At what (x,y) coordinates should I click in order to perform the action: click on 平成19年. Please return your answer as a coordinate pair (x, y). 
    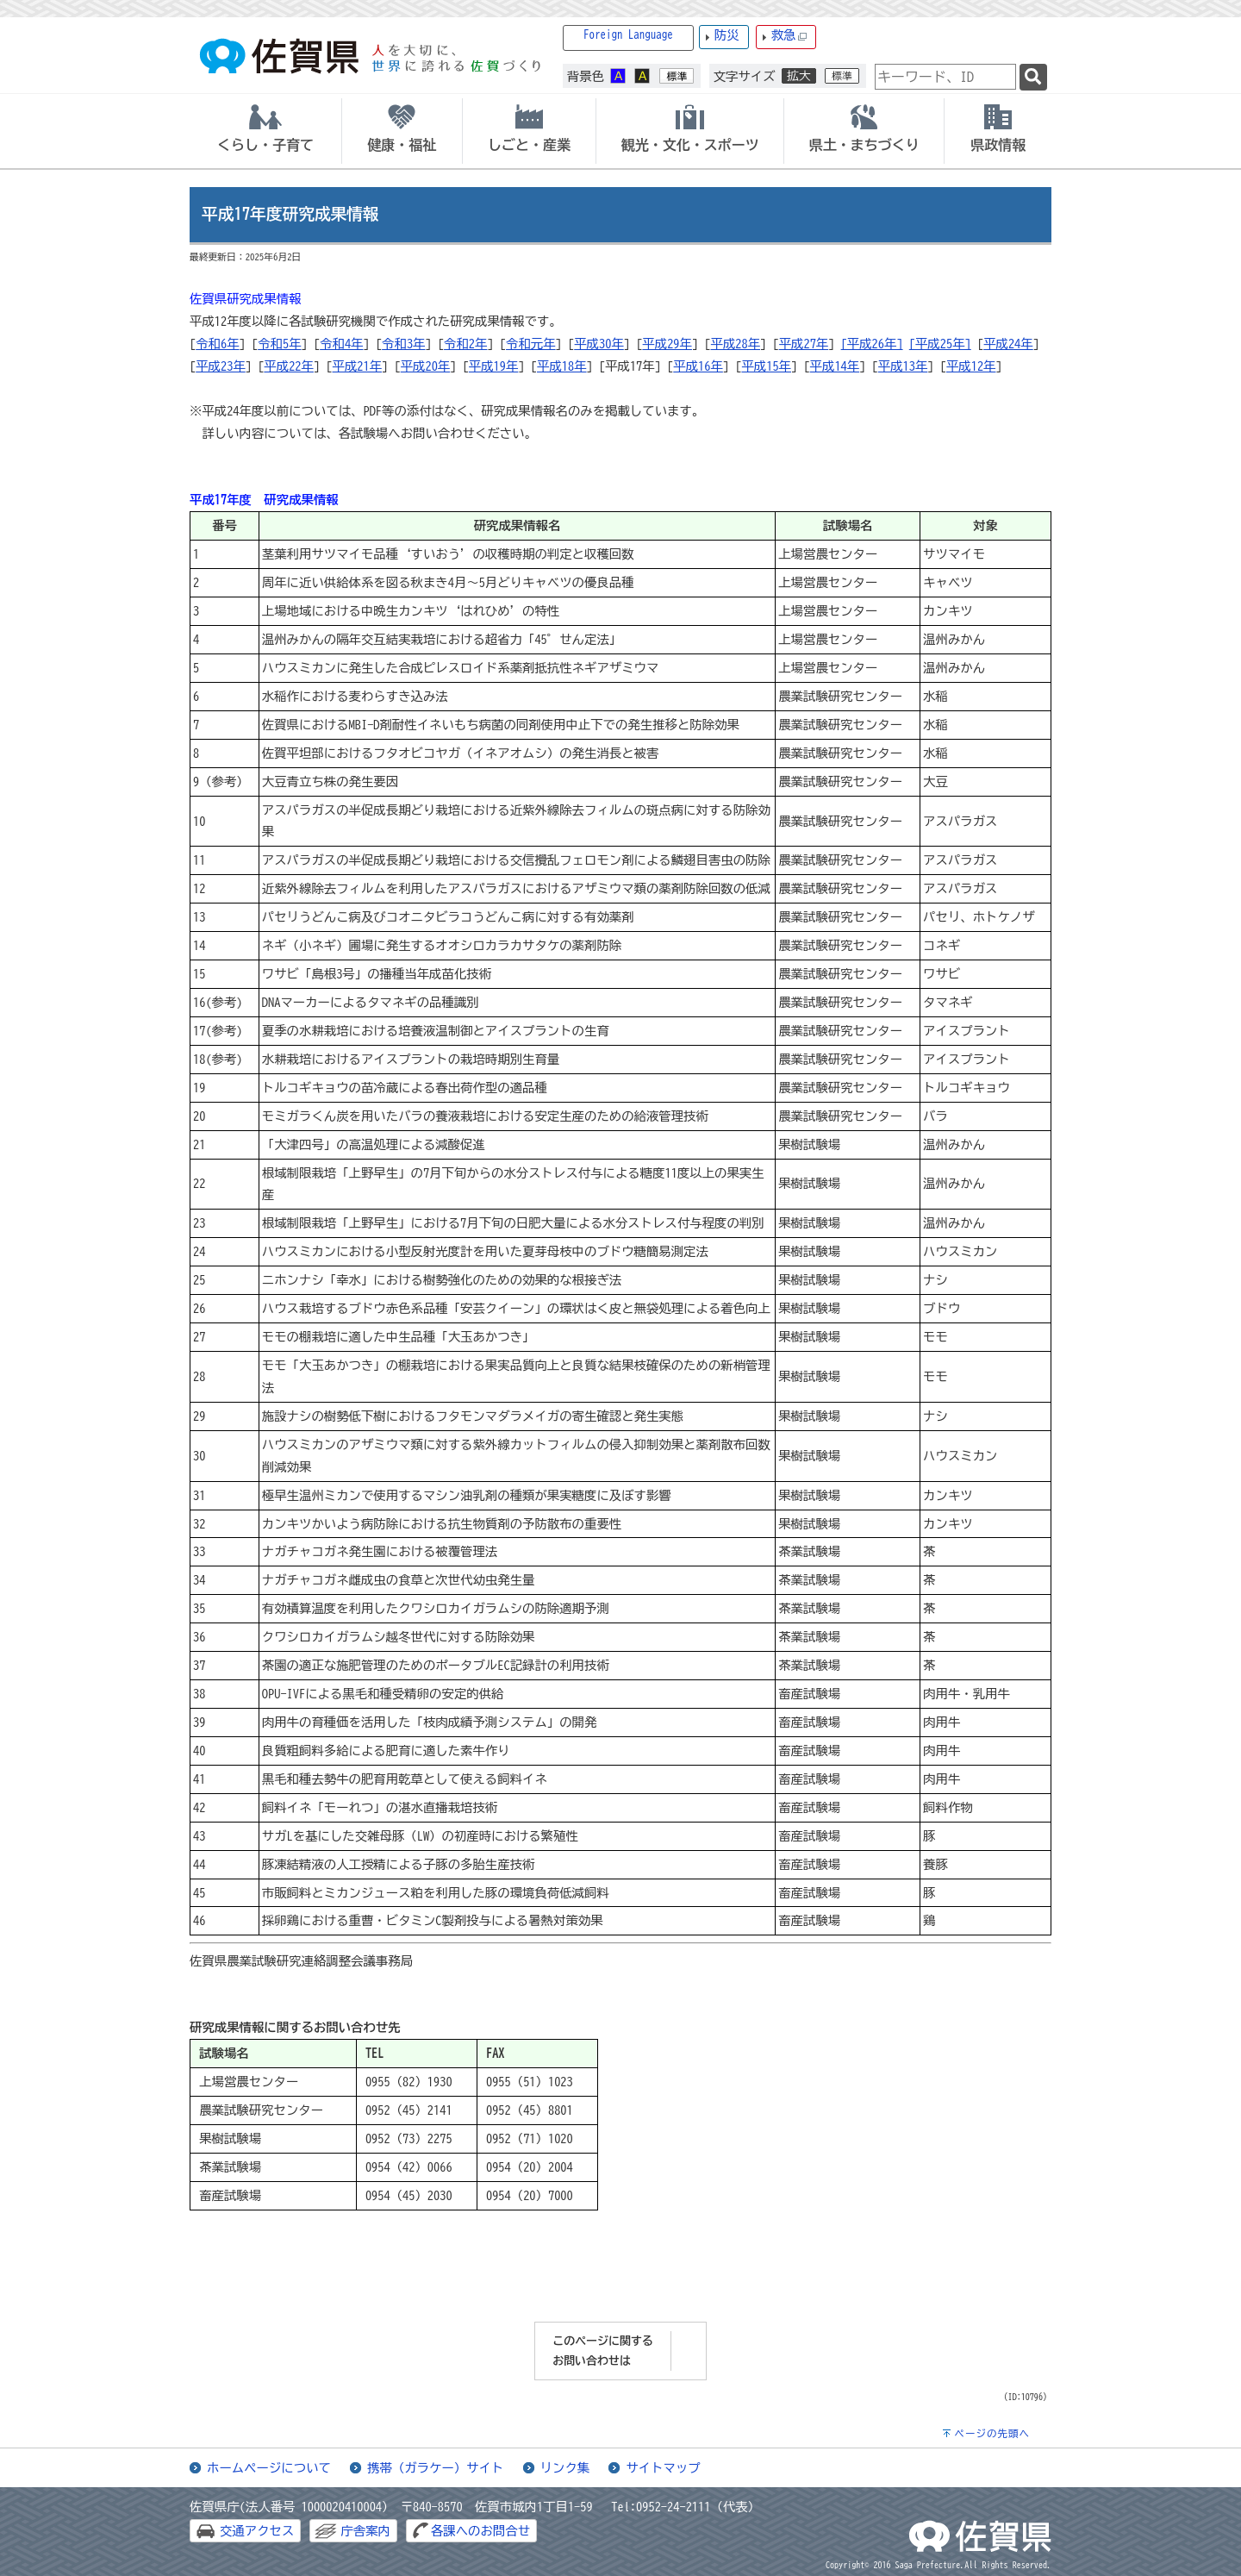
    Looking at the image, I should click on (494, 366).